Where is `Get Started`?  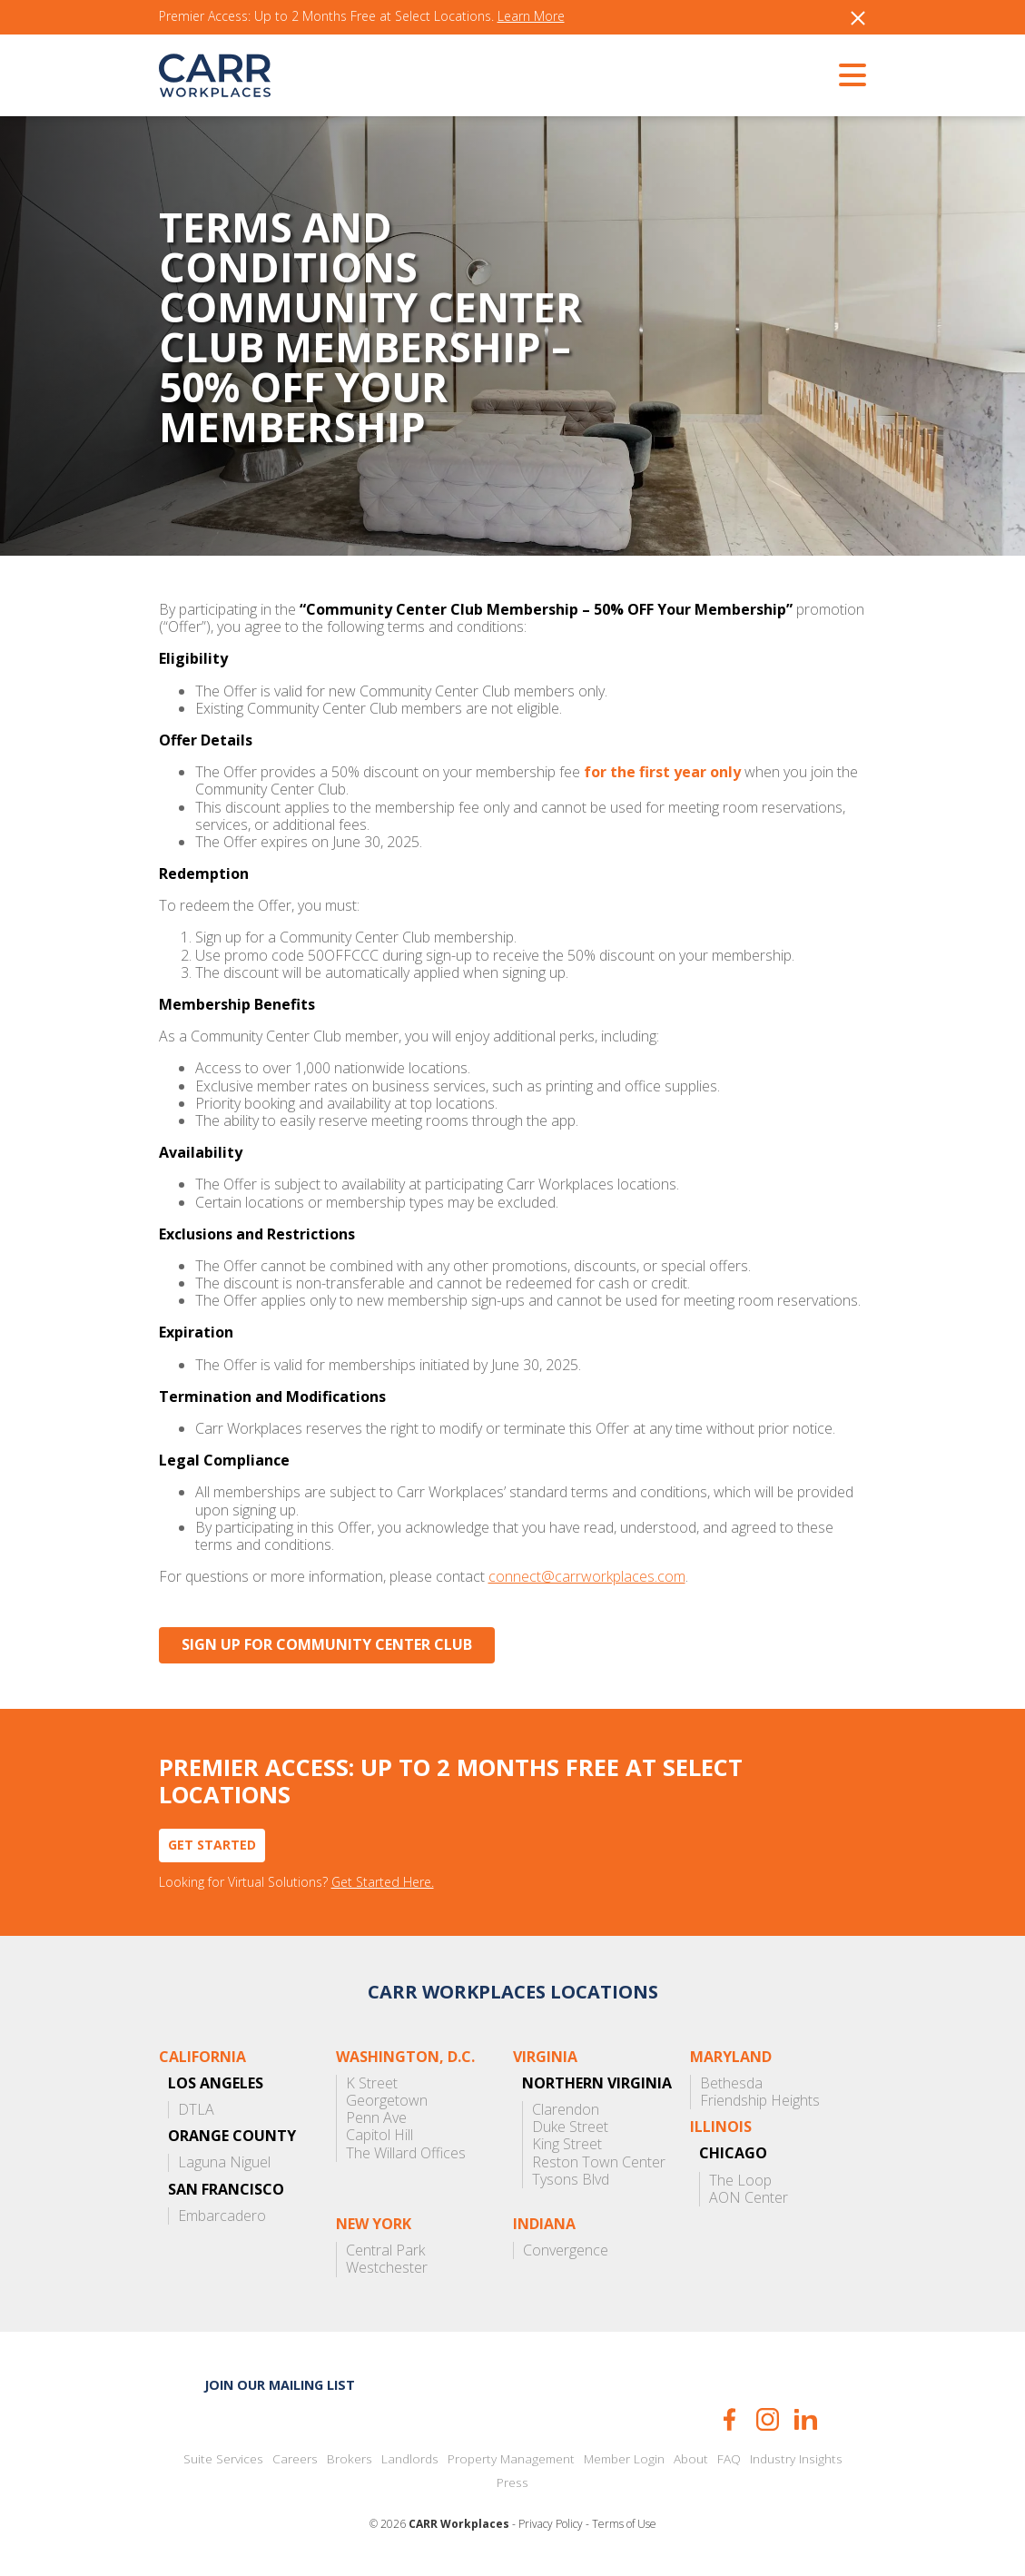 Get Started is located at coordinates (212, 1844).